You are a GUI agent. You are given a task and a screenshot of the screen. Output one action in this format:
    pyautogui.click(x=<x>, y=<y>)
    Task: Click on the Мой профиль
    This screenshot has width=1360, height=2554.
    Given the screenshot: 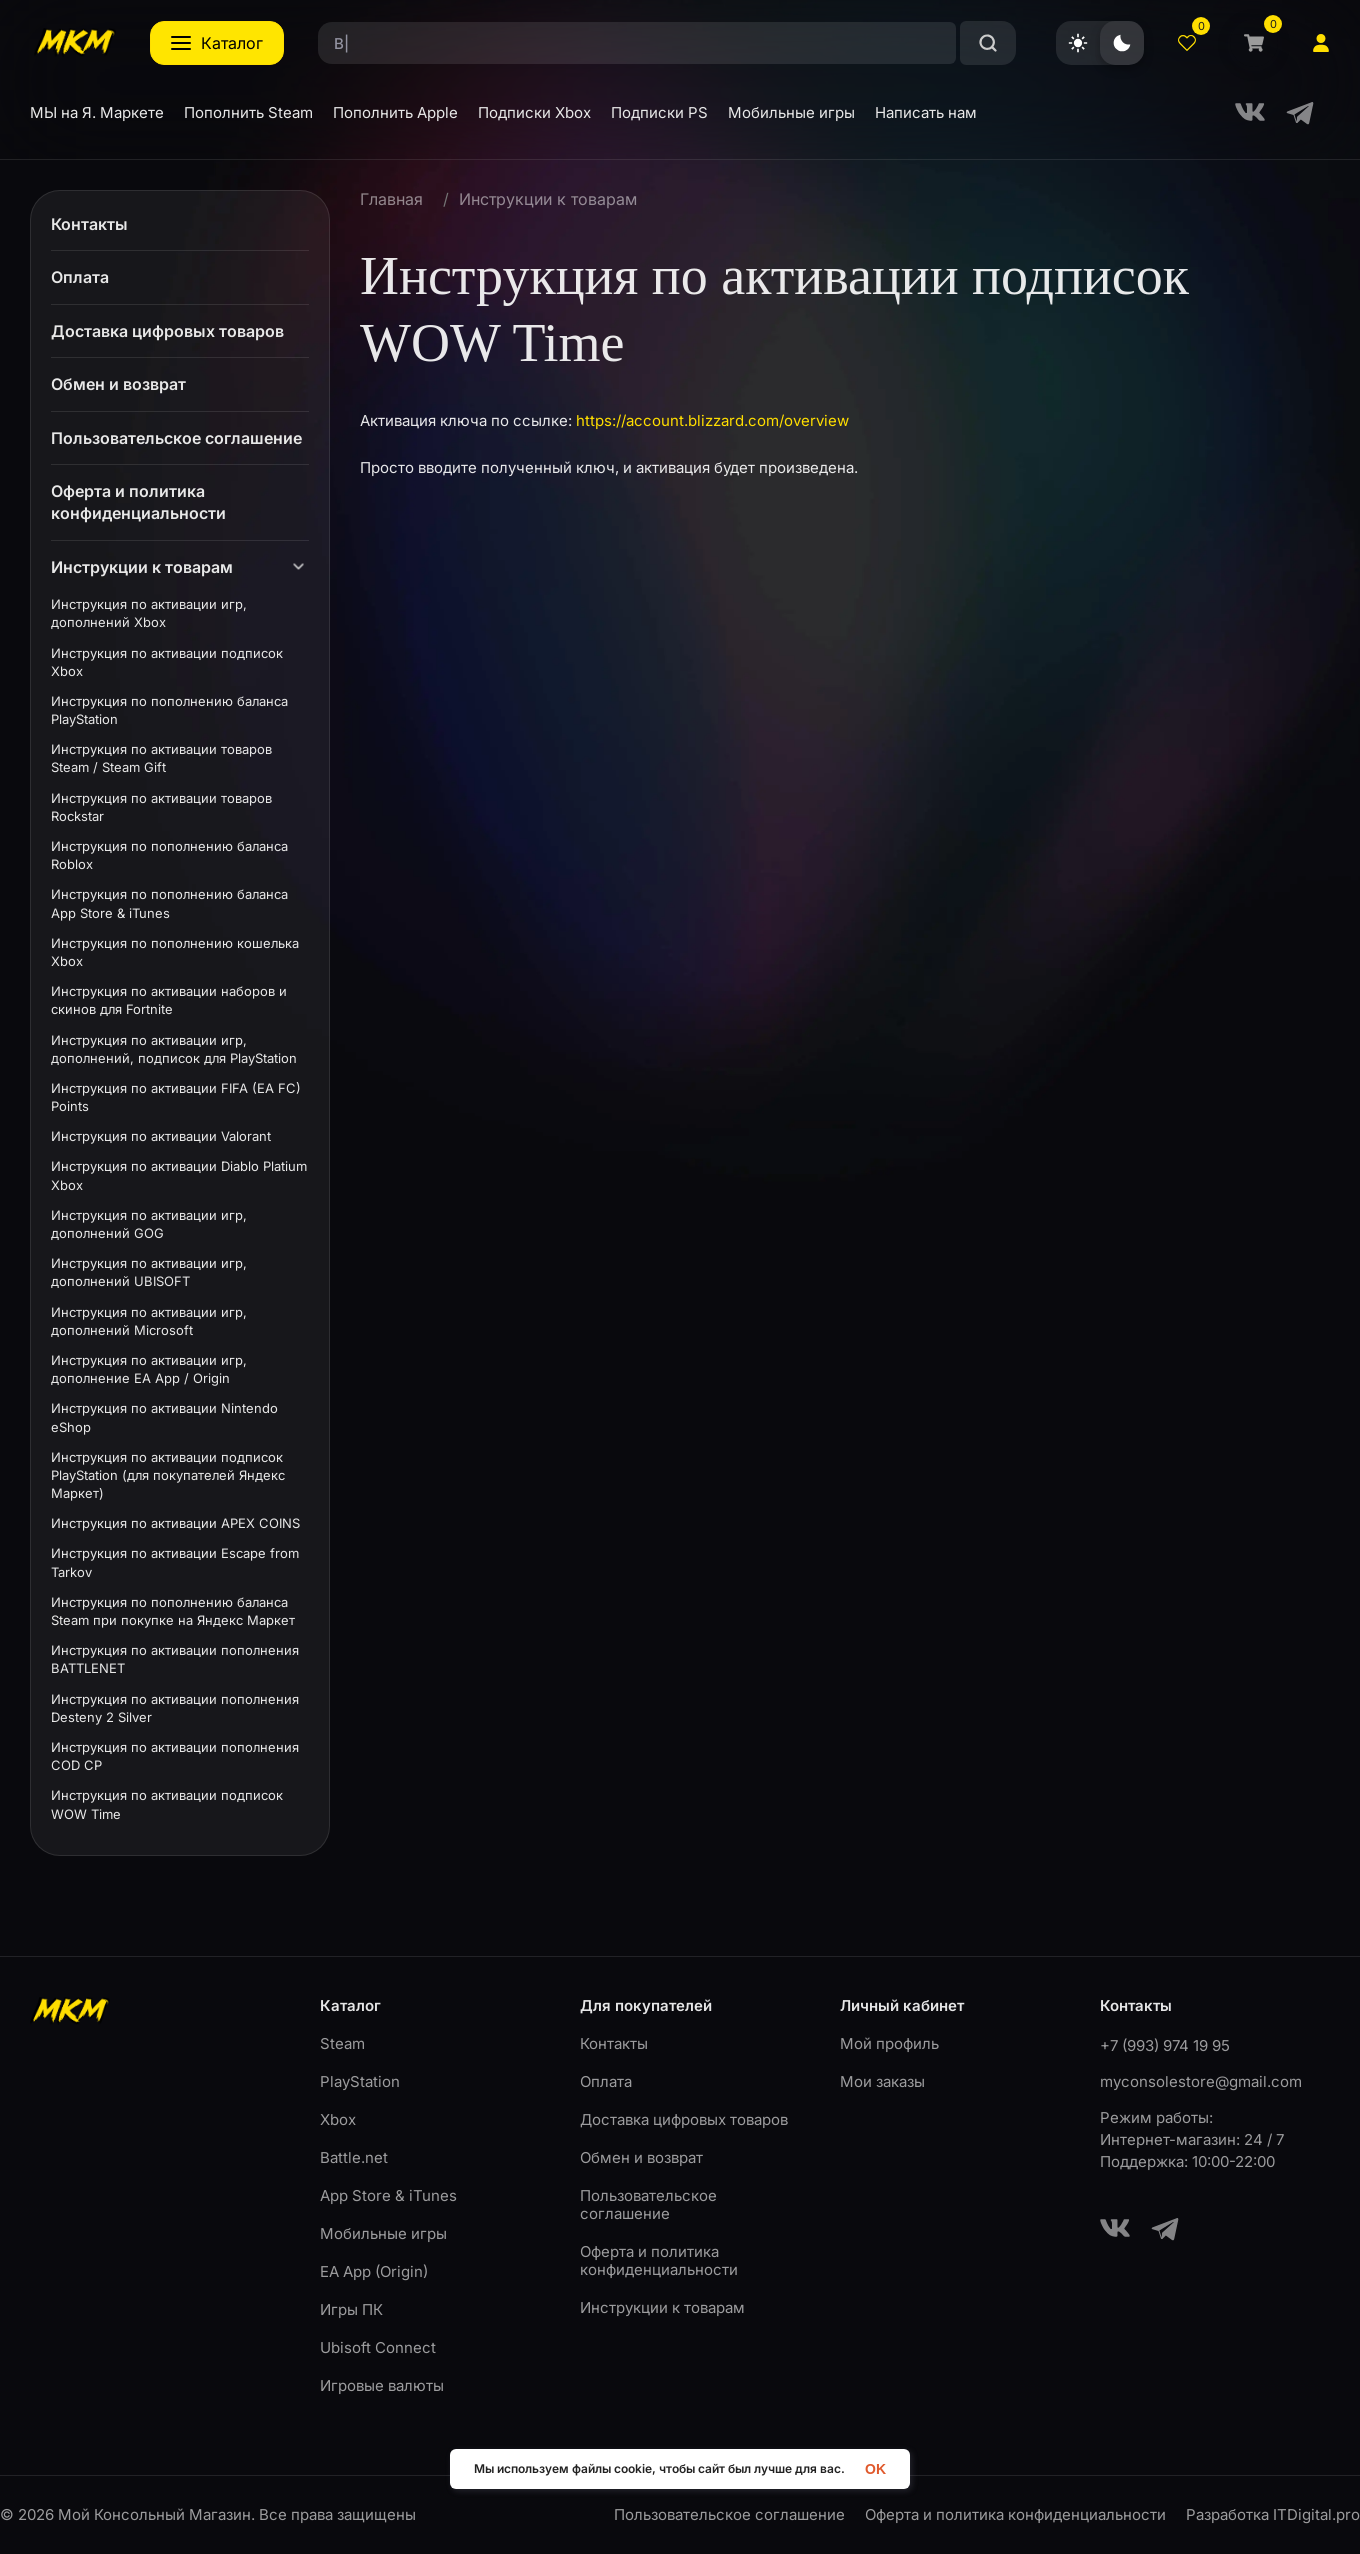 What is the action you would take?
    pyautogui.click(x=889, y=2043)
    